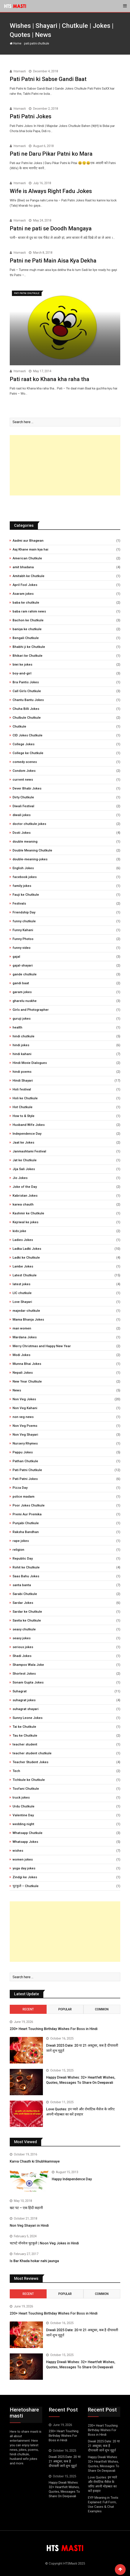 The height and width of the screenshot is (2576, 130). What do you see at coordinates (26, 1708) in the screenshot?
I see `suhagrat shayari` at bounding box center [26, 1708].